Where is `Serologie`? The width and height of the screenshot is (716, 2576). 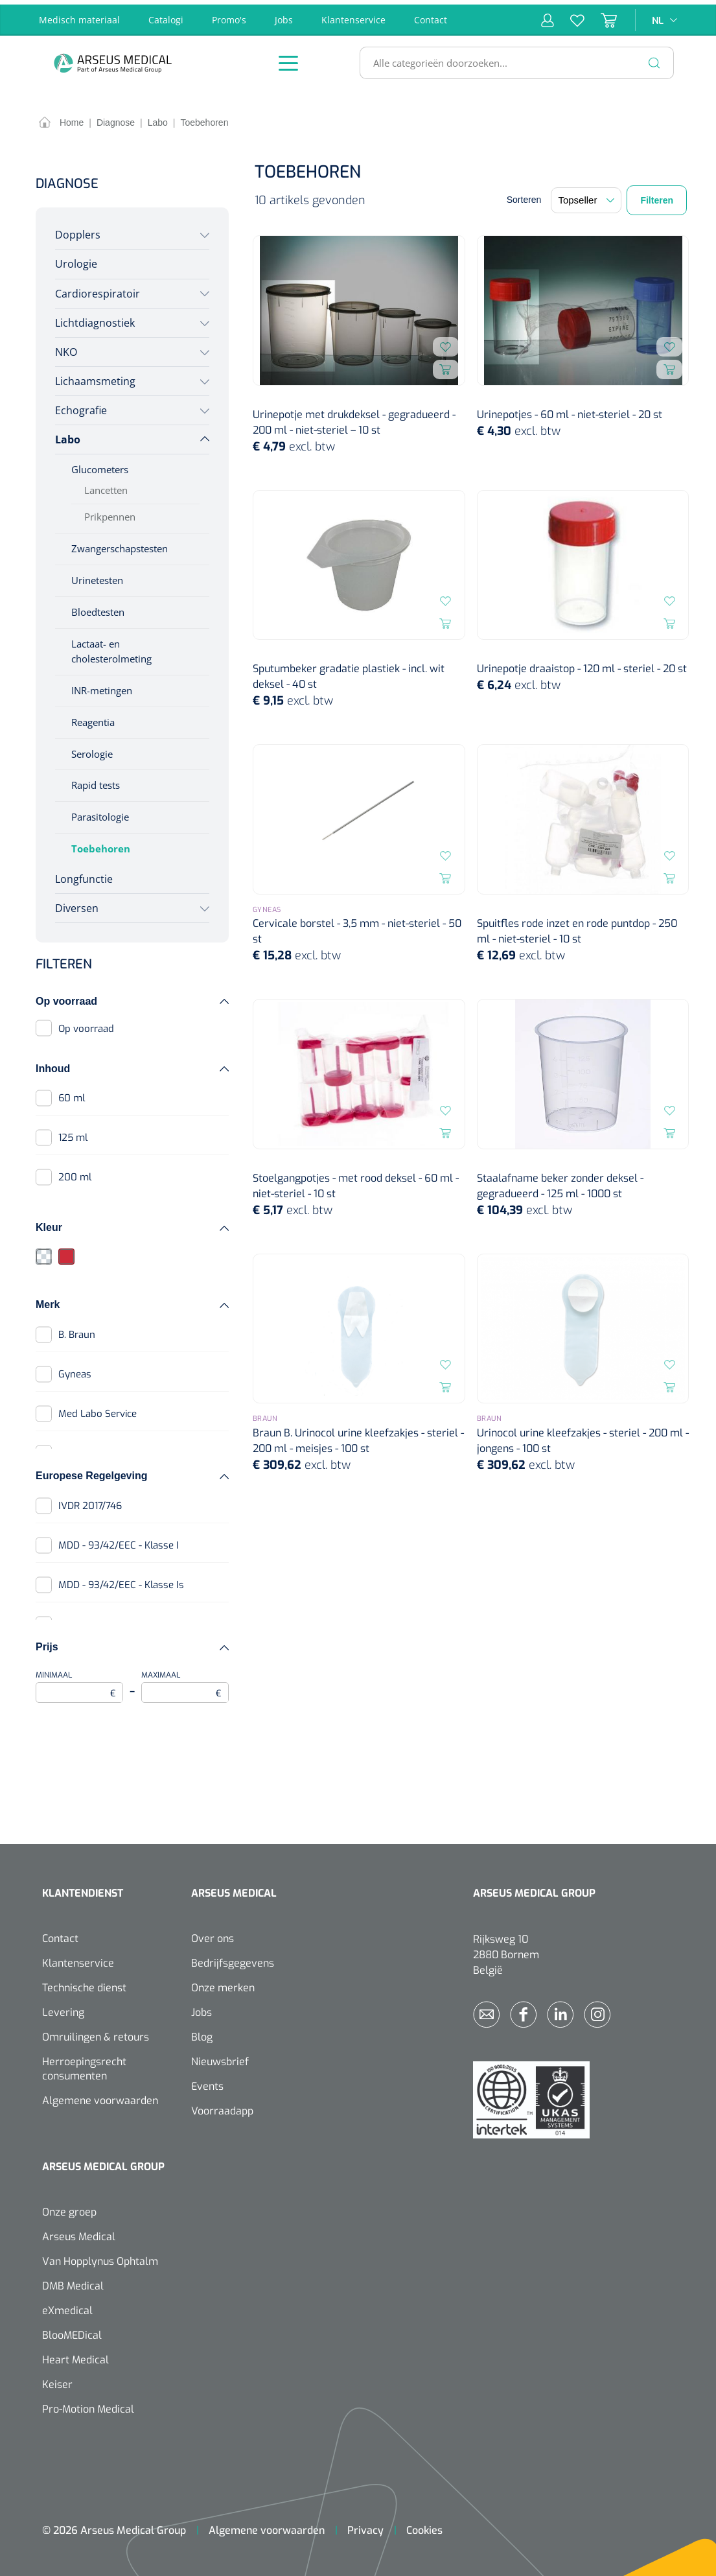 Serologie is located at coordinates (92, 749).